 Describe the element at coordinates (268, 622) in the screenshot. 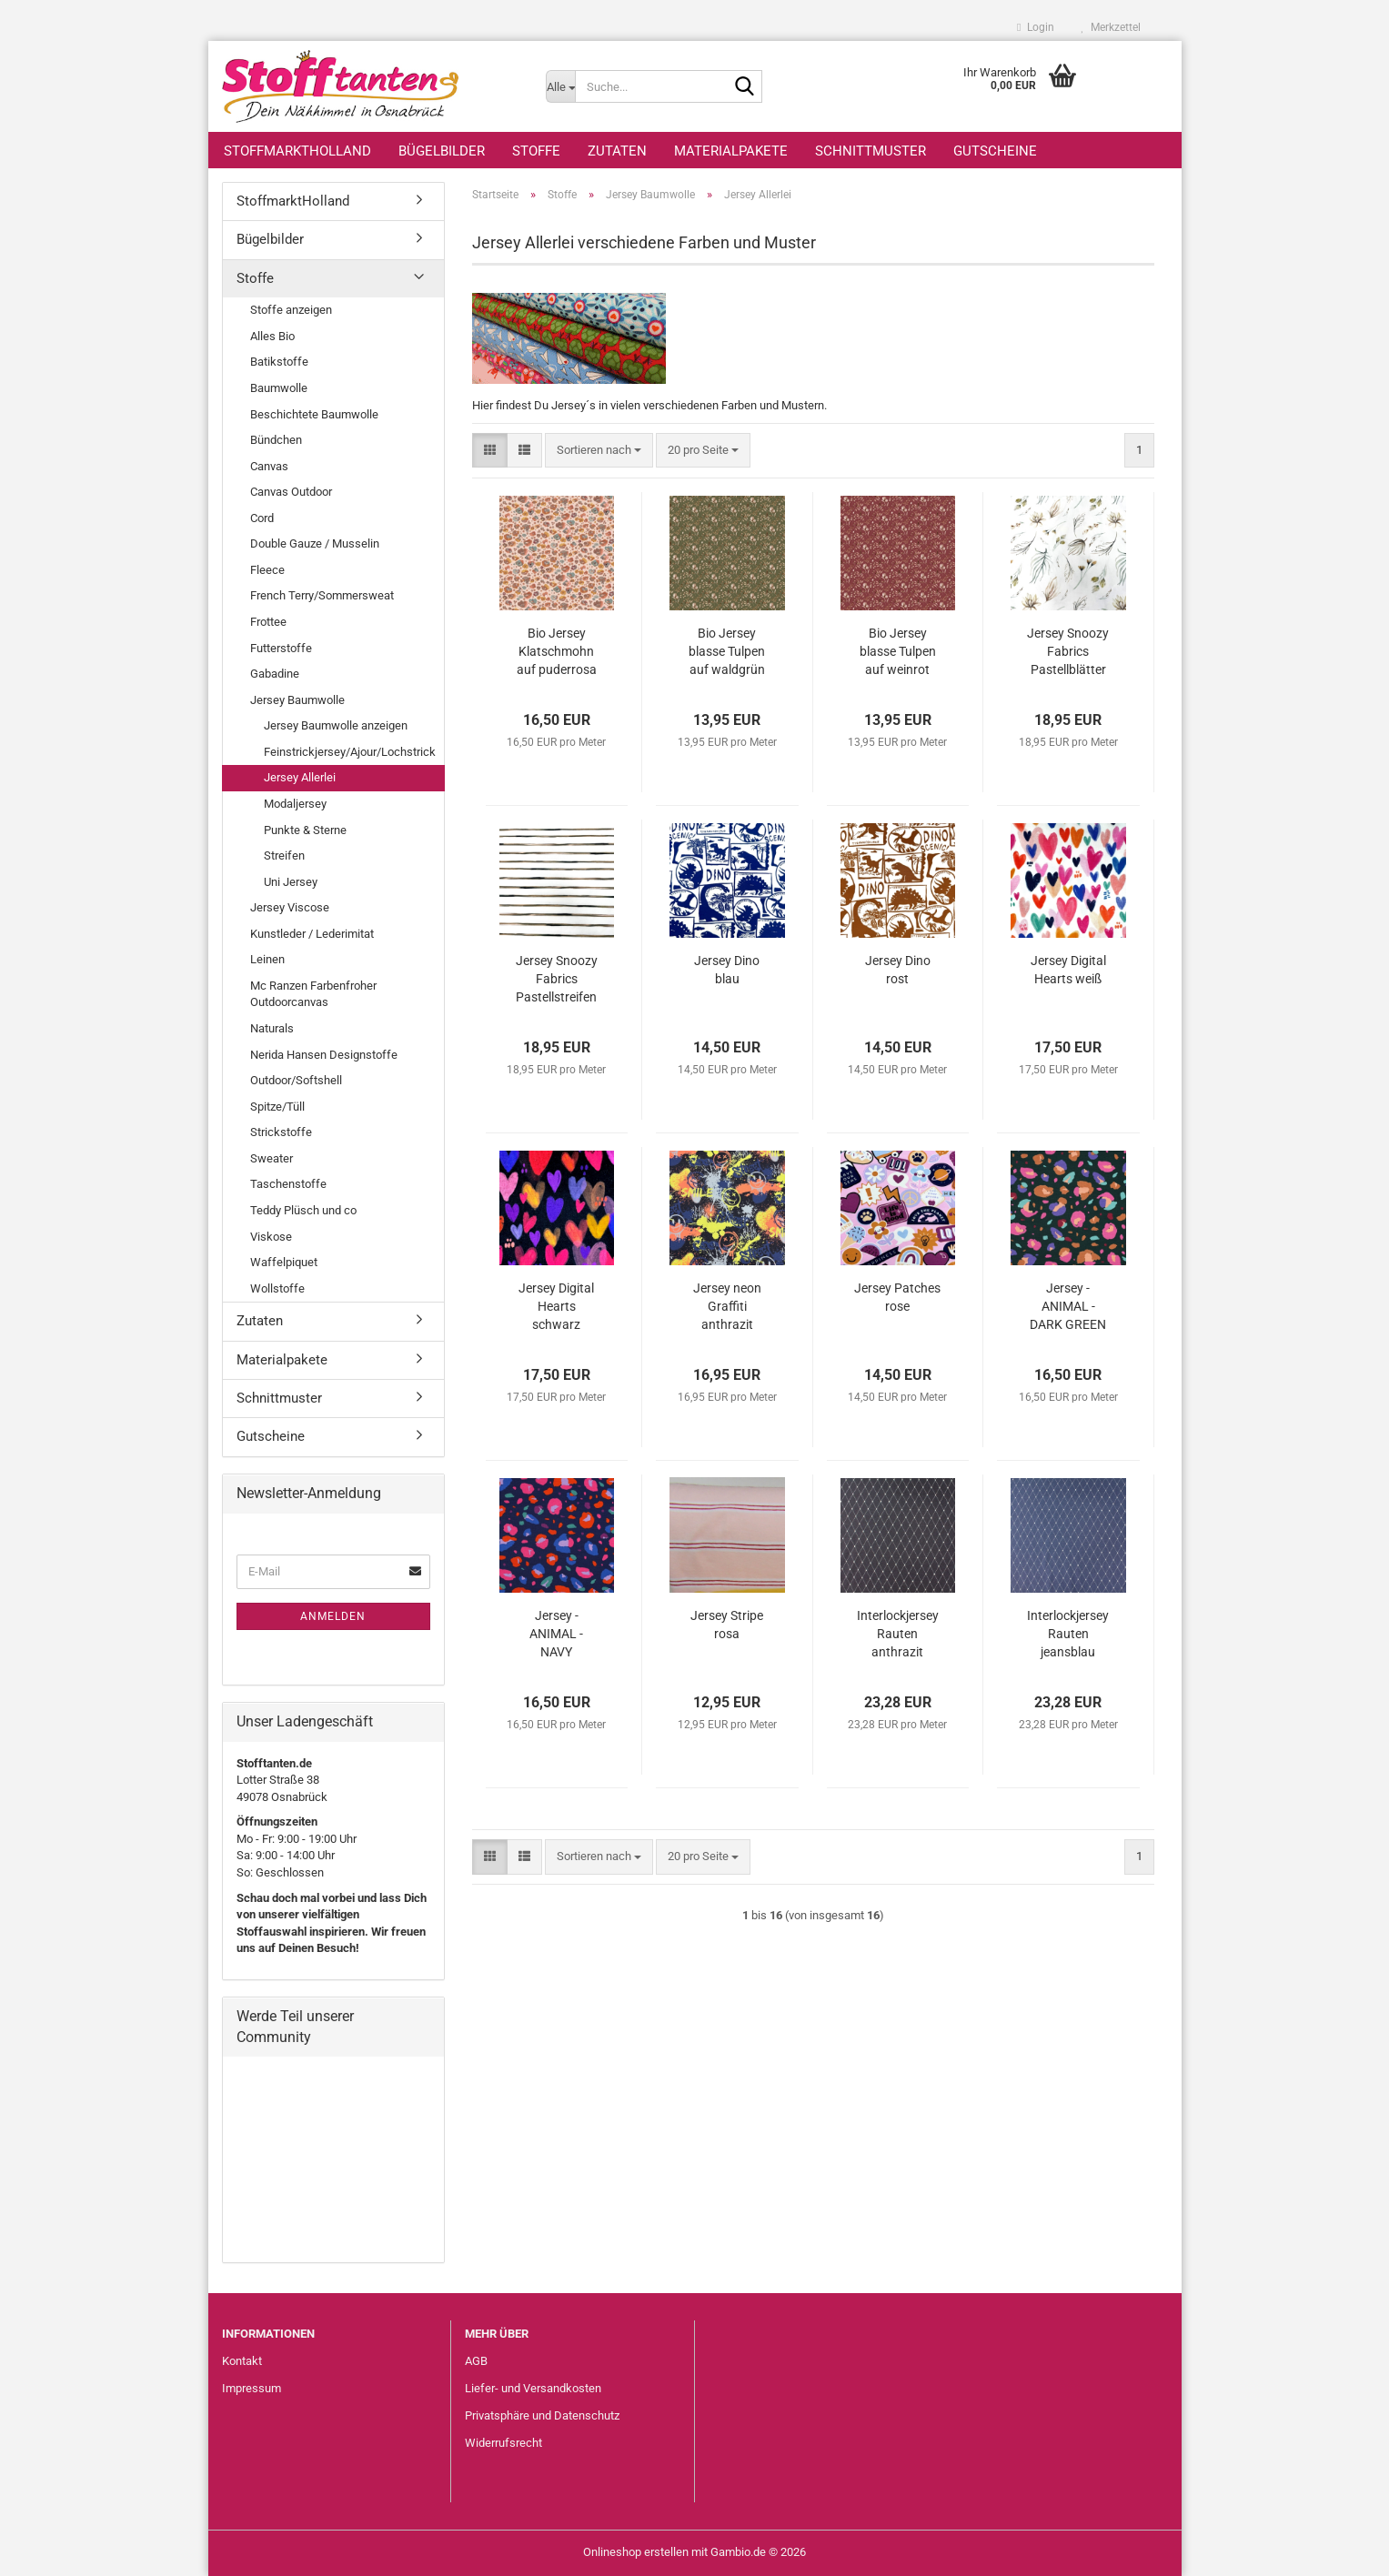

I see `Frottee` at that location.